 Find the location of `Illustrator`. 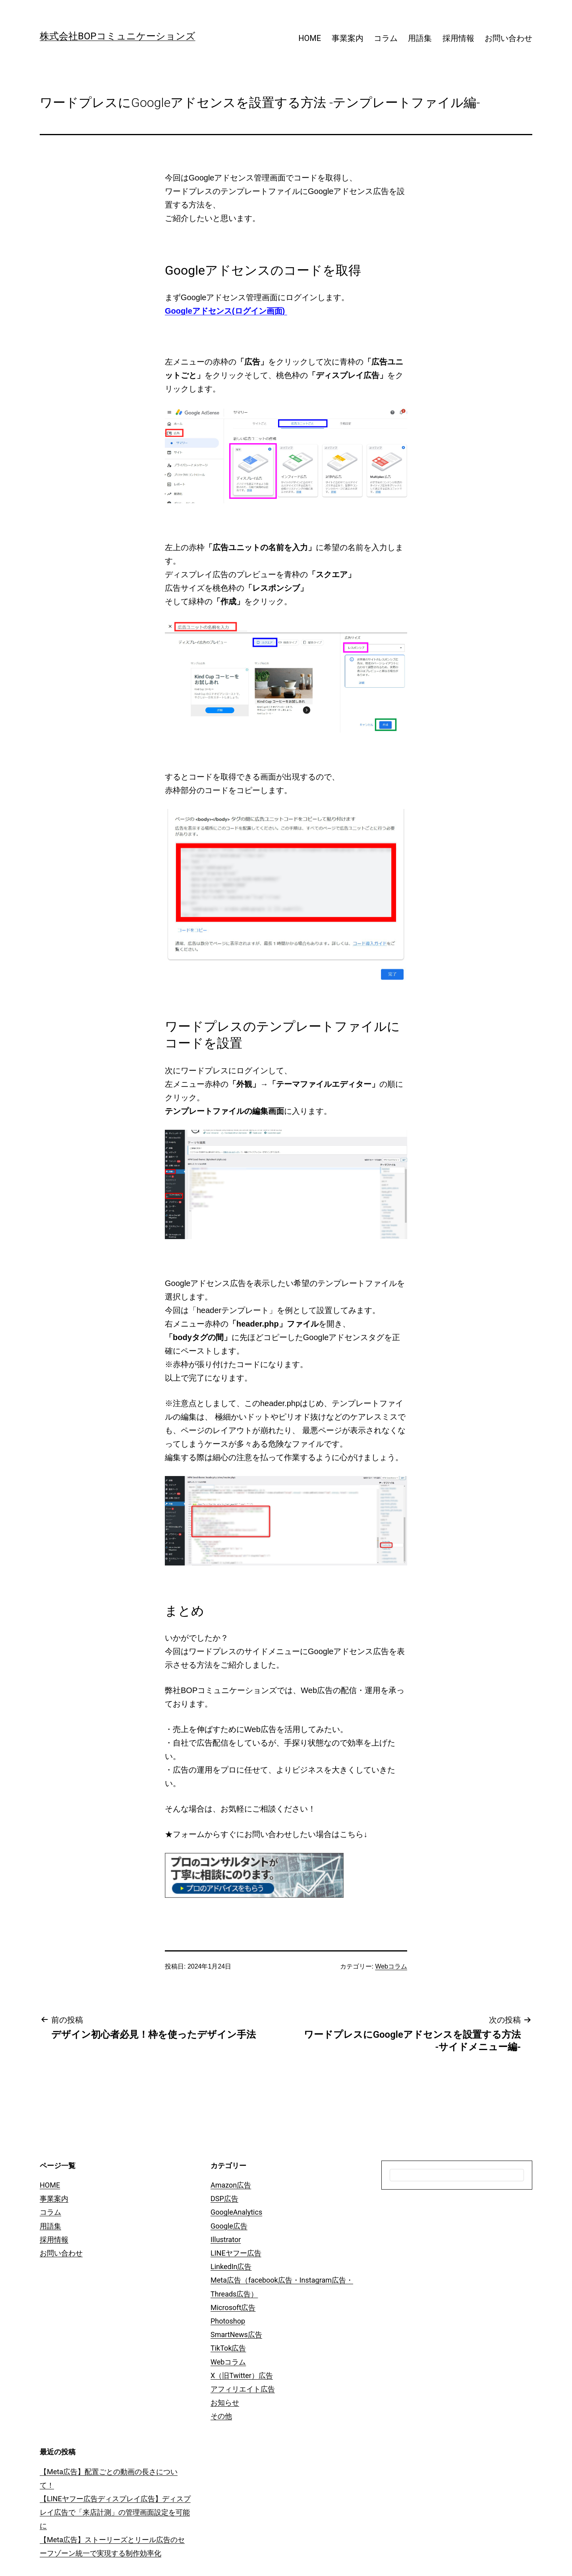

Illustrator is located at coordinates (226, 2239).